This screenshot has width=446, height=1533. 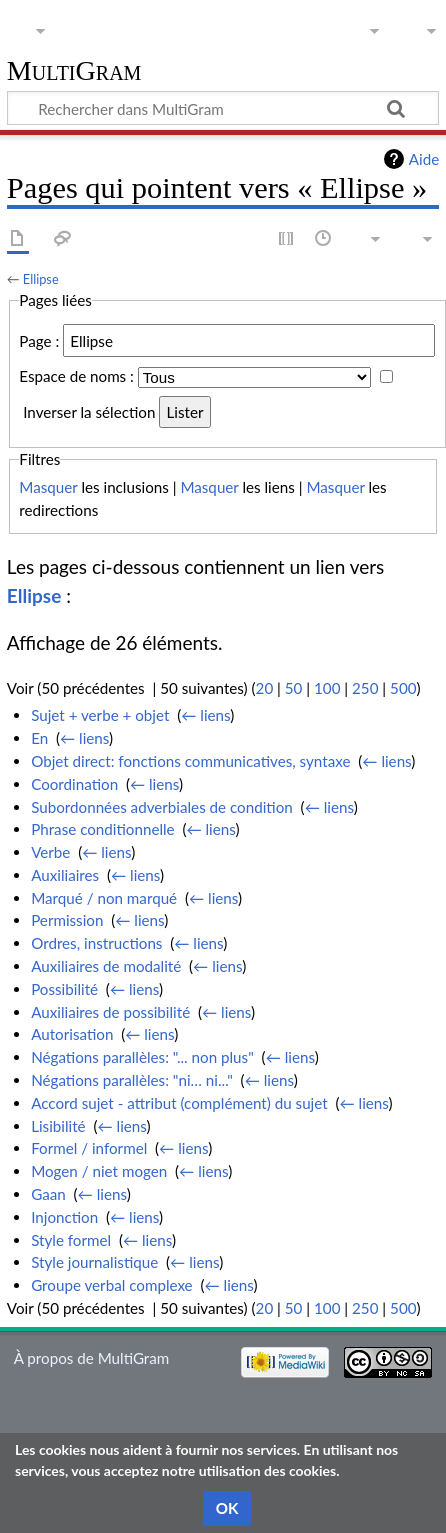 I want to click on Autorisation, so click(x=72, y=1034).